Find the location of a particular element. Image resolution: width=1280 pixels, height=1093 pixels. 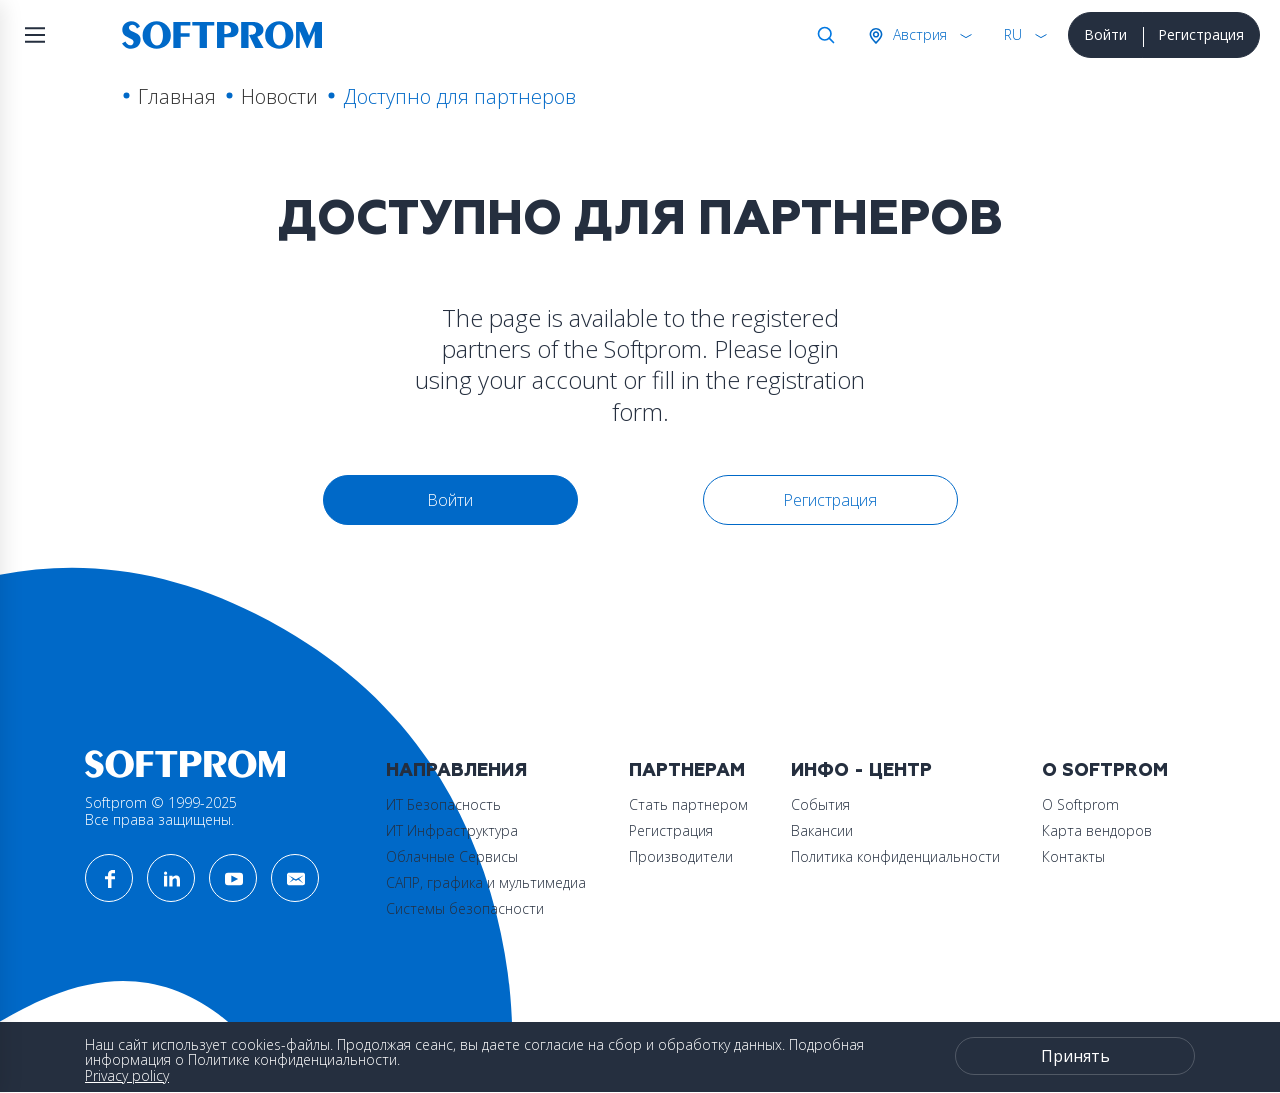

Стать партнером is located at coordinates (688, 804).